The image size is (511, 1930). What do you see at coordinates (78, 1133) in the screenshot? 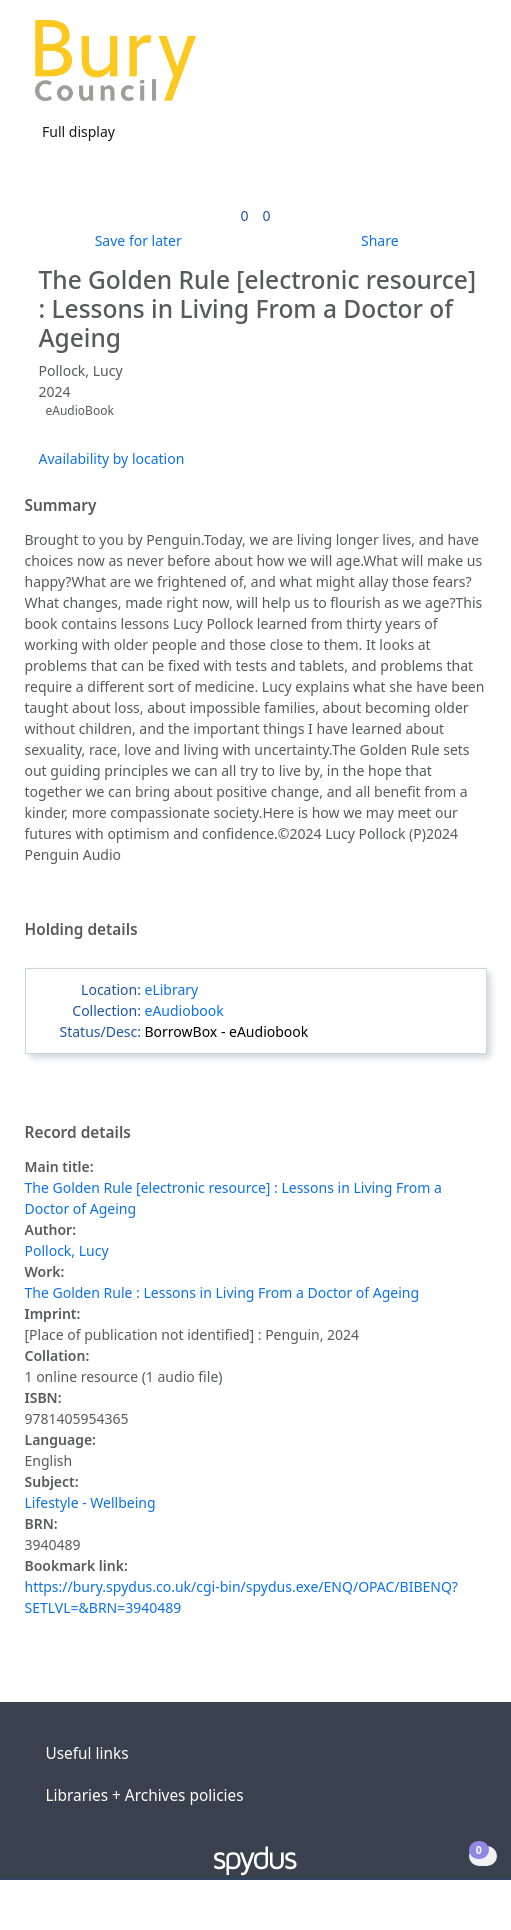
I see `Record details [button]` at bounding box center [78, 1133].